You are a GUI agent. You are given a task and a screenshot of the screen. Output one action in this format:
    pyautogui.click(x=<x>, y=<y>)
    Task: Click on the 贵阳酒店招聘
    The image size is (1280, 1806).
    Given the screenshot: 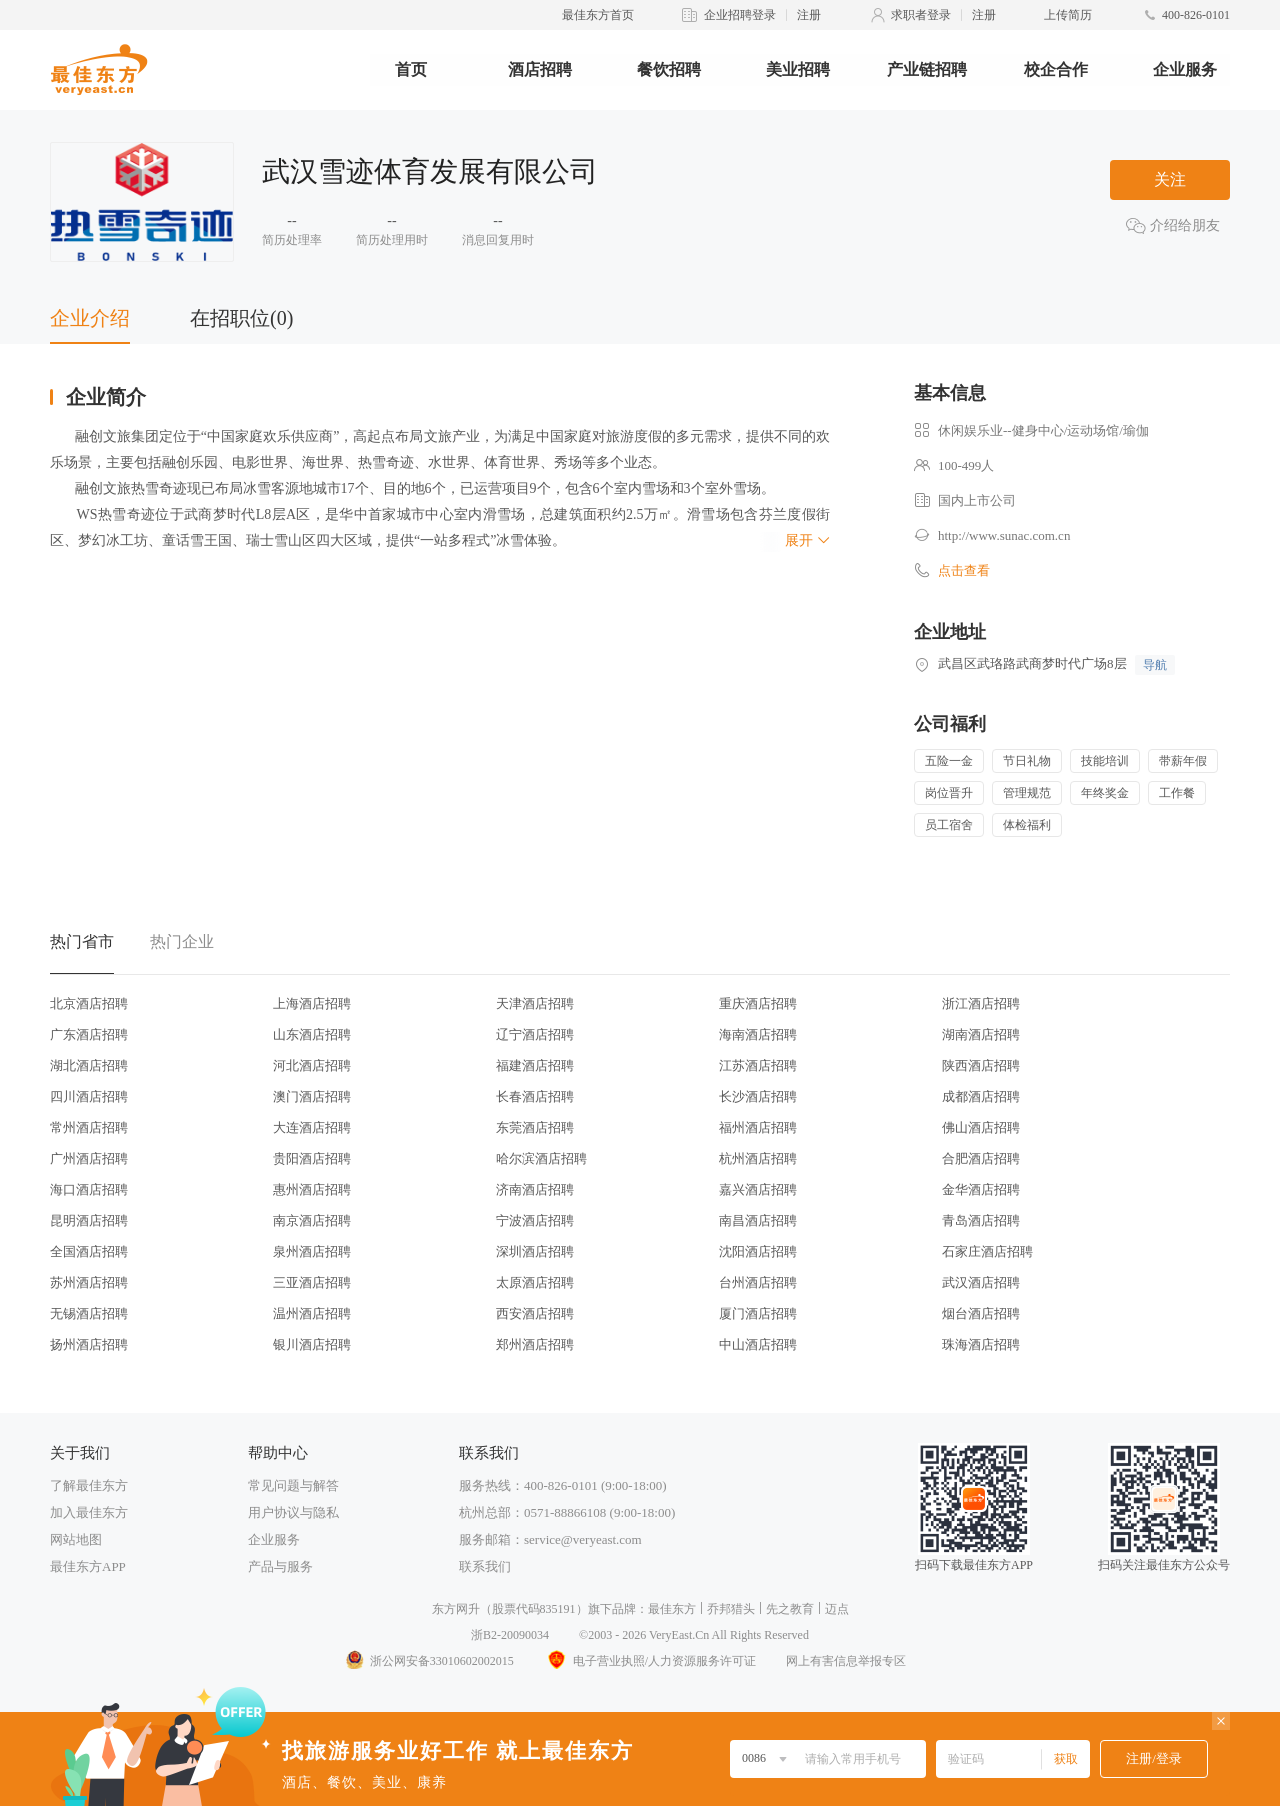 What is the action you would take?
    pyautogui.click(x=312, y=1158)
    